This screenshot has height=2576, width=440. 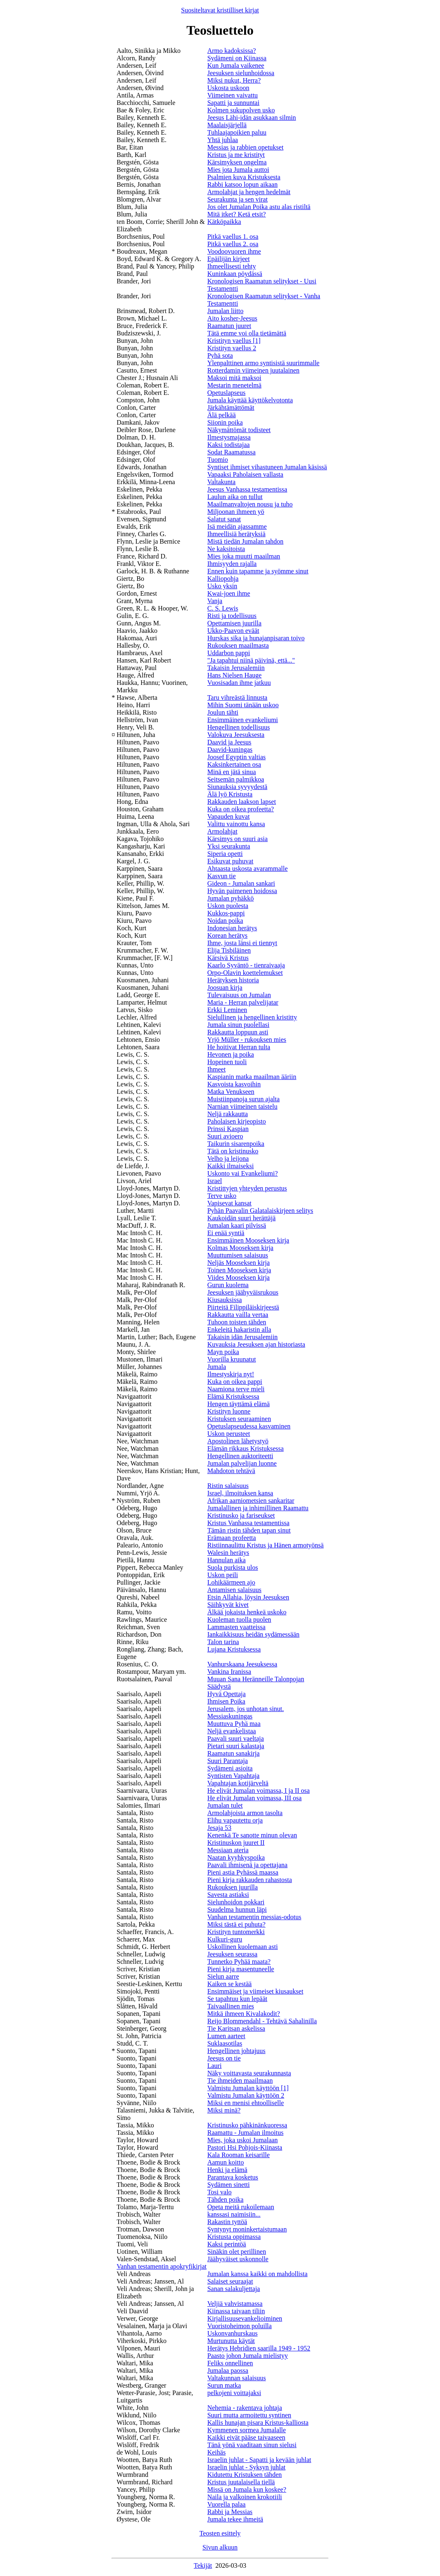 I want to click on Takaisin idän Jerusalemiin, so click(x=242, y=1336).